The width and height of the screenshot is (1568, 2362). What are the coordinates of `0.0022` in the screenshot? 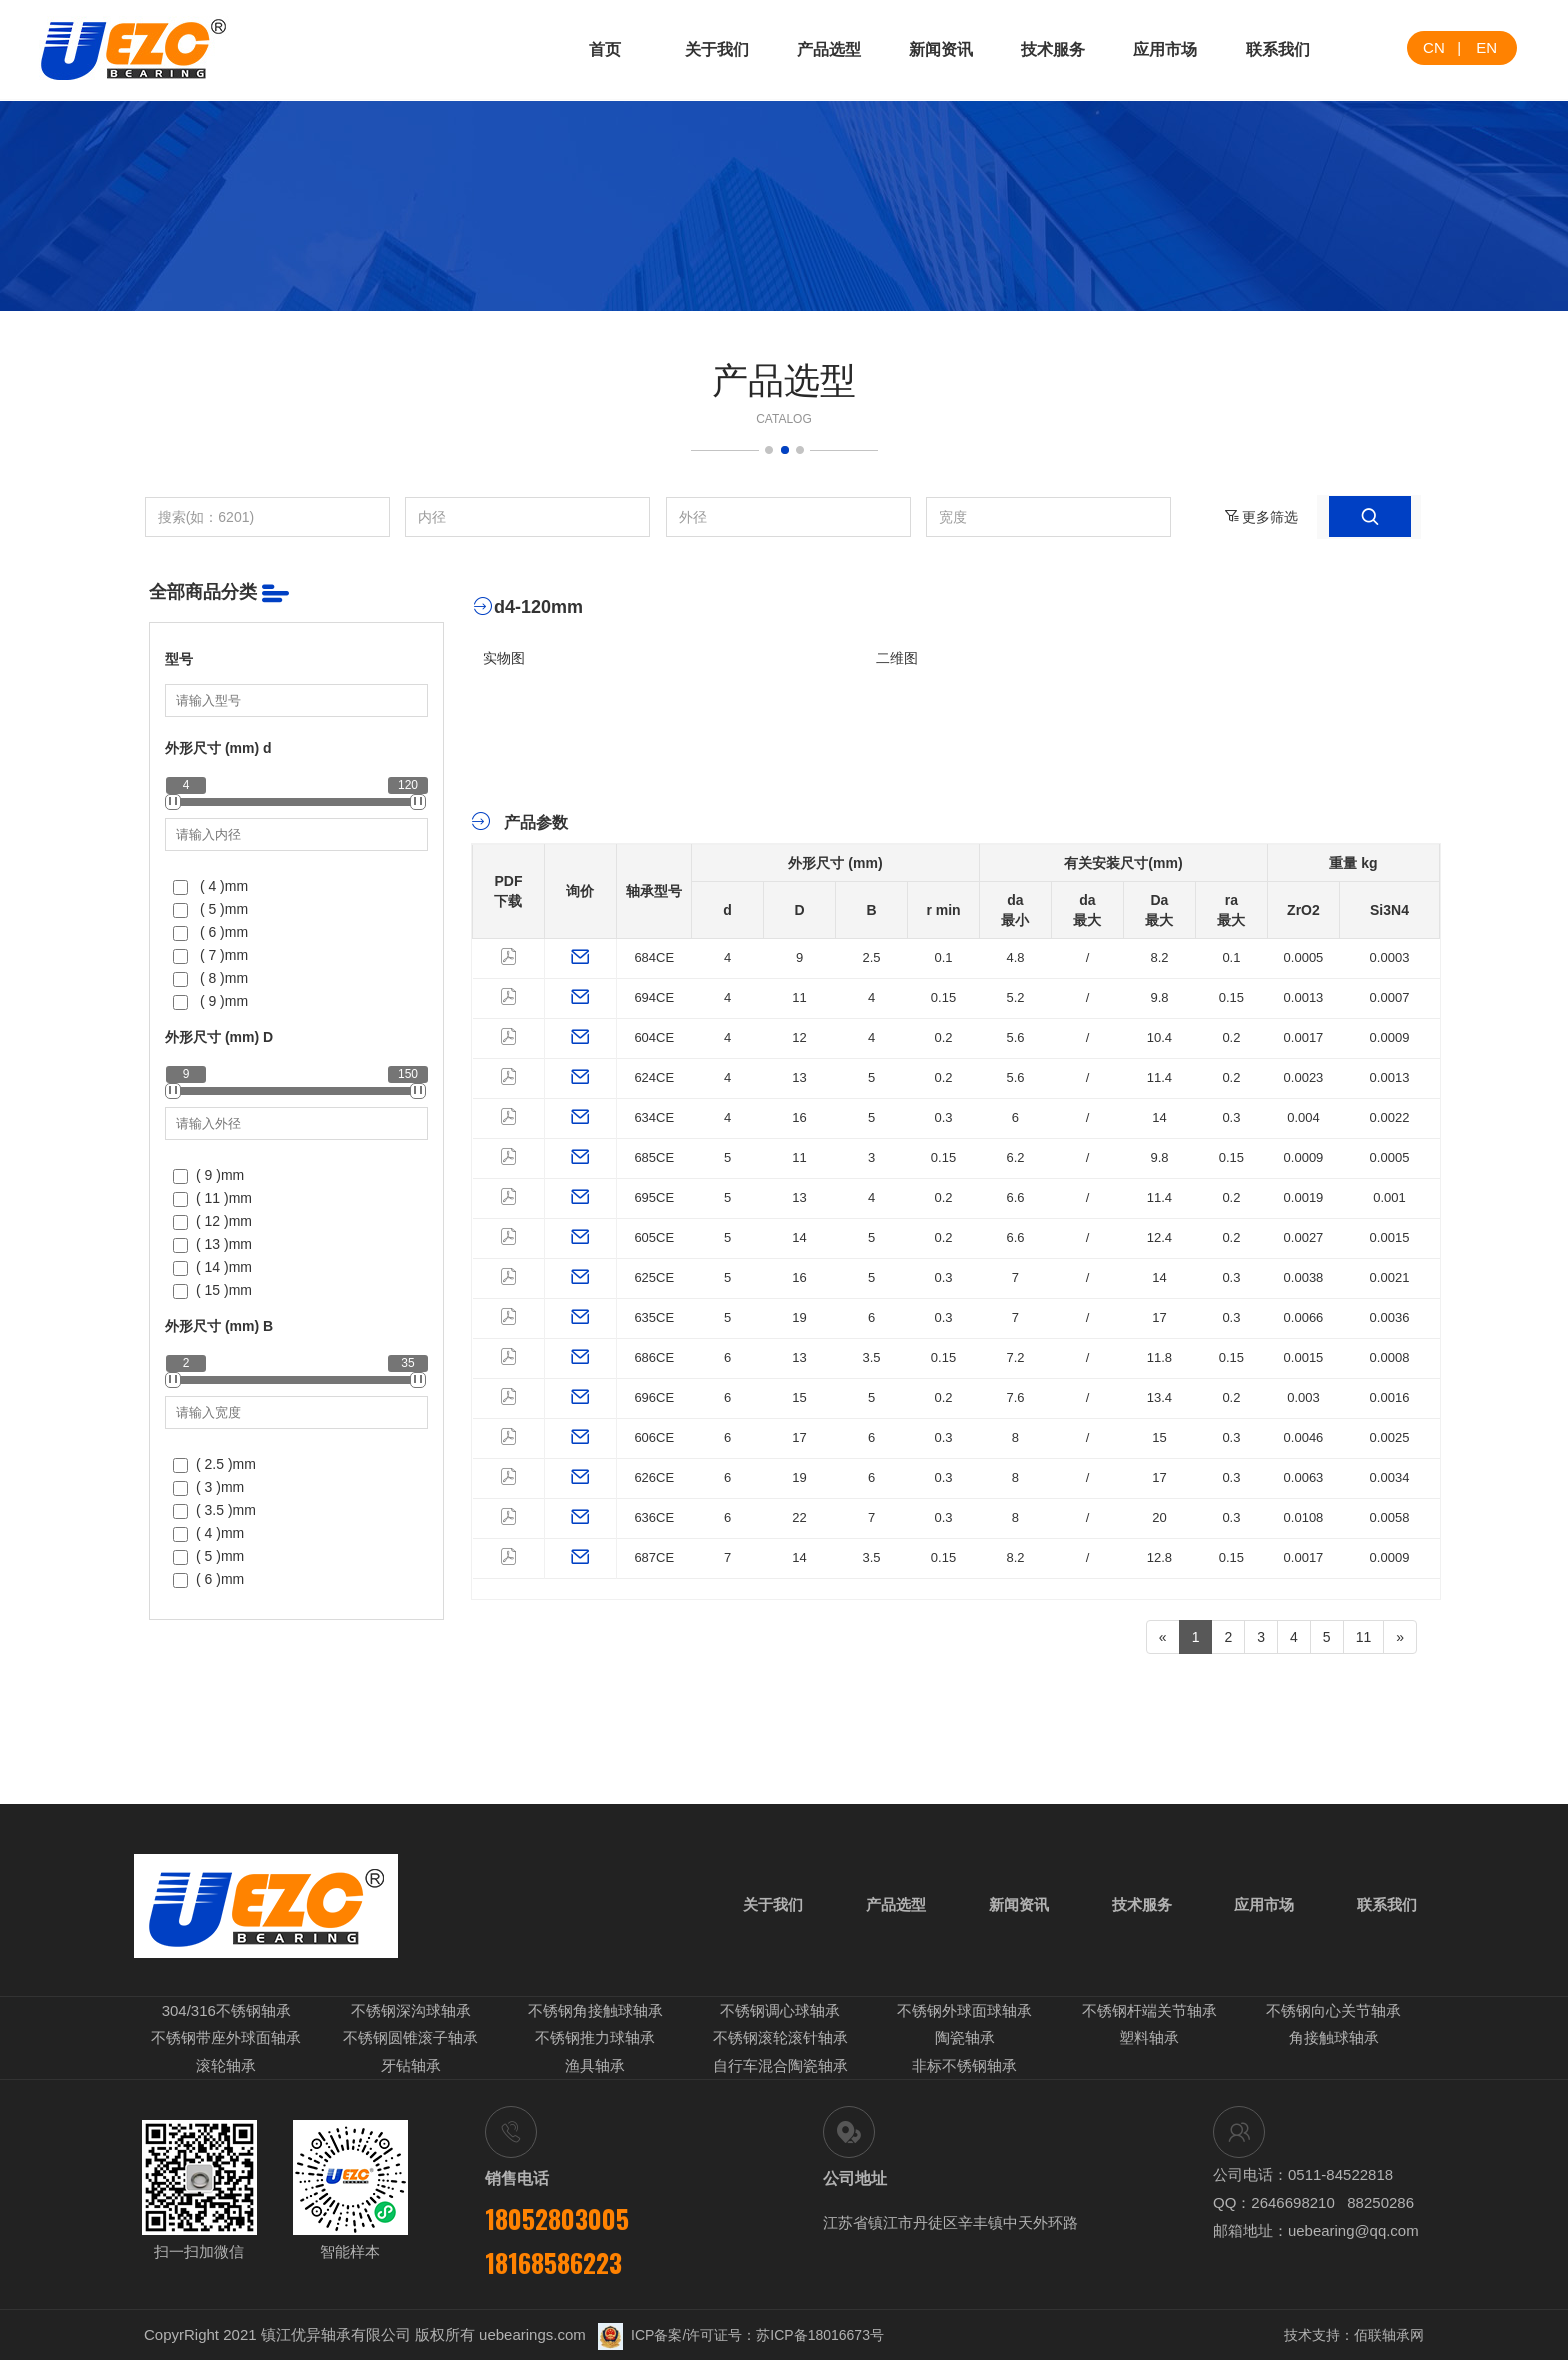 It's located at (1390, 1117).